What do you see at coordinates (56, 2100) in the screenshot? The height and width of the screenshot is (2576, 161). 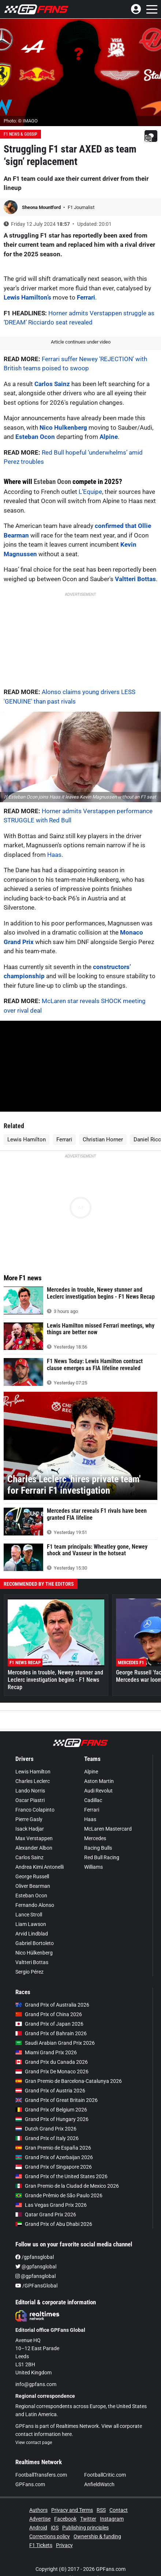 I see `Grand Prix of Great Britain 2026` at bounding box center [56, 2100].